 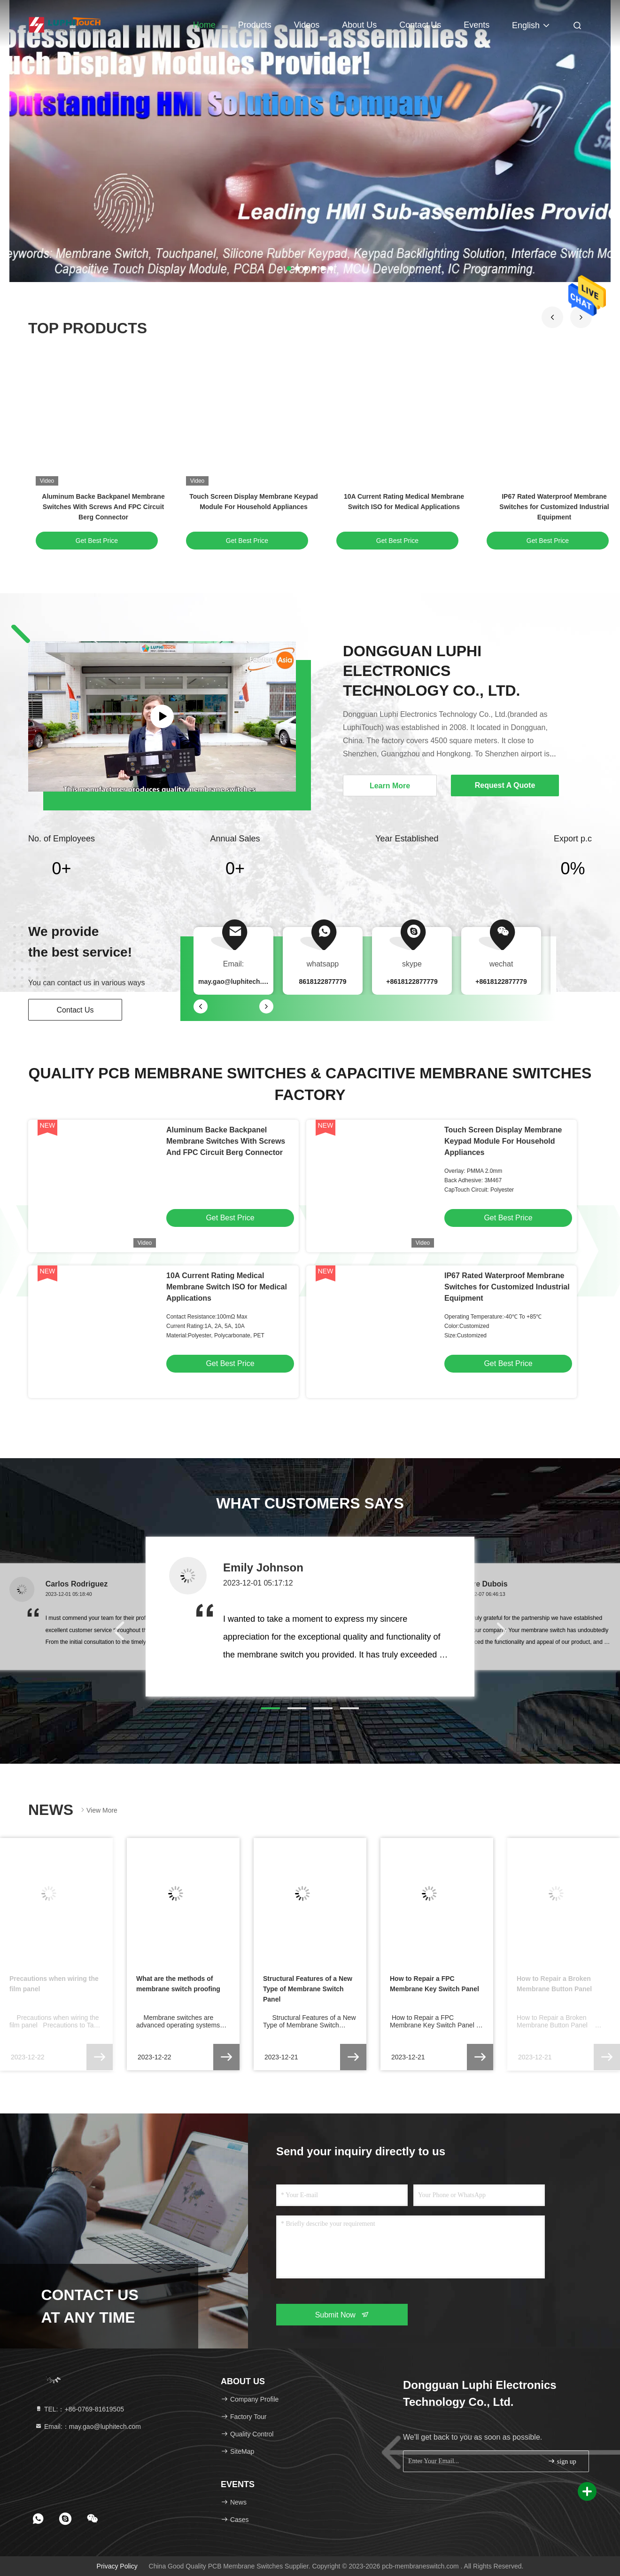 What do you see at coordinates (226, 1287) in the screenshot?
I see `10A Current Rating Medical Membrane Switch ISO for Medical Applications` at bounding box center [226, 1287].